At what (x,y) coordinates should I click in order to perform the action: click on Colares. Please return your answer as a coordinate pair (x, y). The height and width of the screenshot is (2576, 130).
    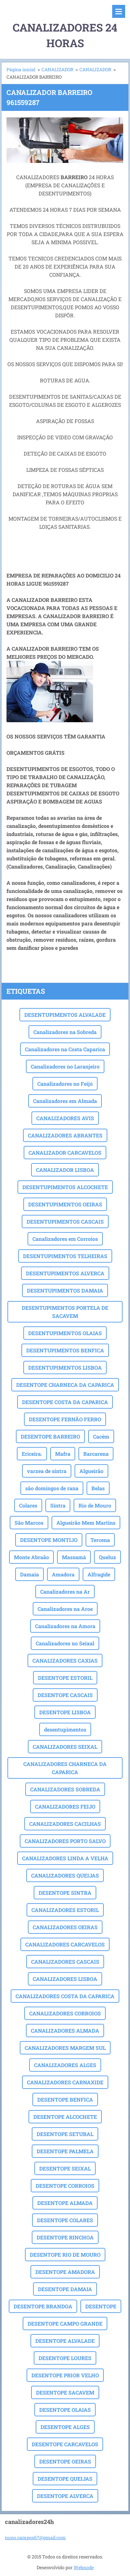
    Looking at the image, I should click on (28, 1505).